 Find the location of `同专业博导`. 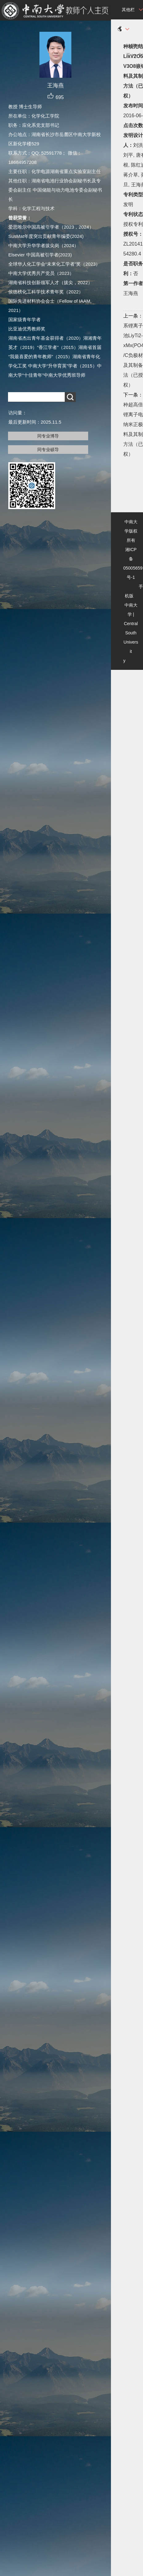

同专业博导 is located at coordinates (48, 435).